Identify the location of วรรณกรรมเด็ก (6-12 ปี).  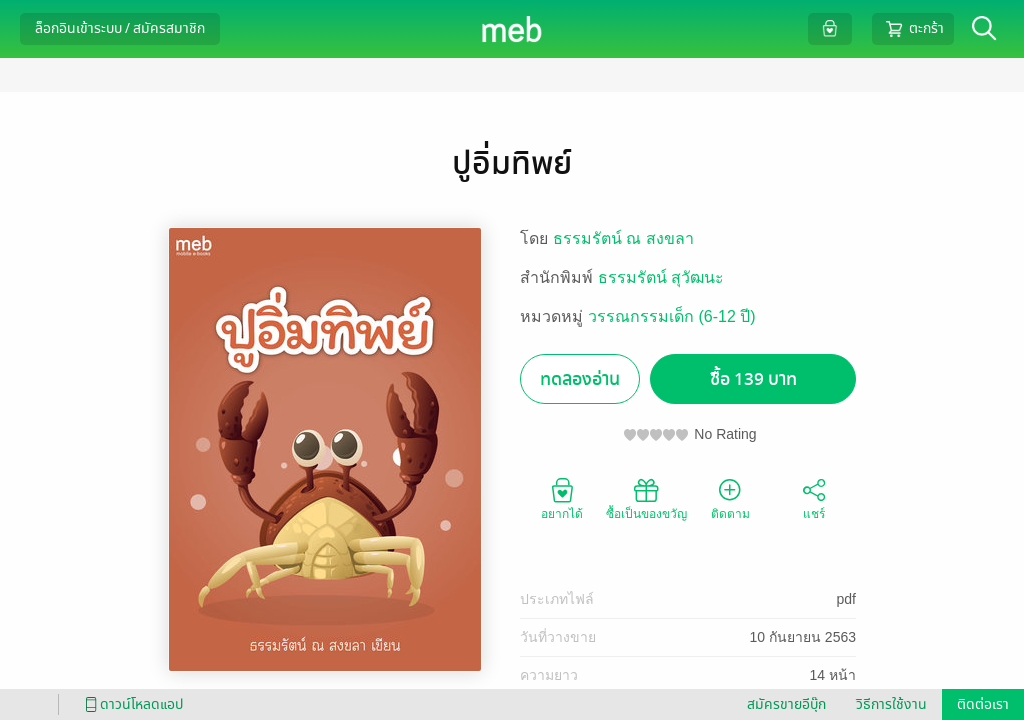
(672, 316).